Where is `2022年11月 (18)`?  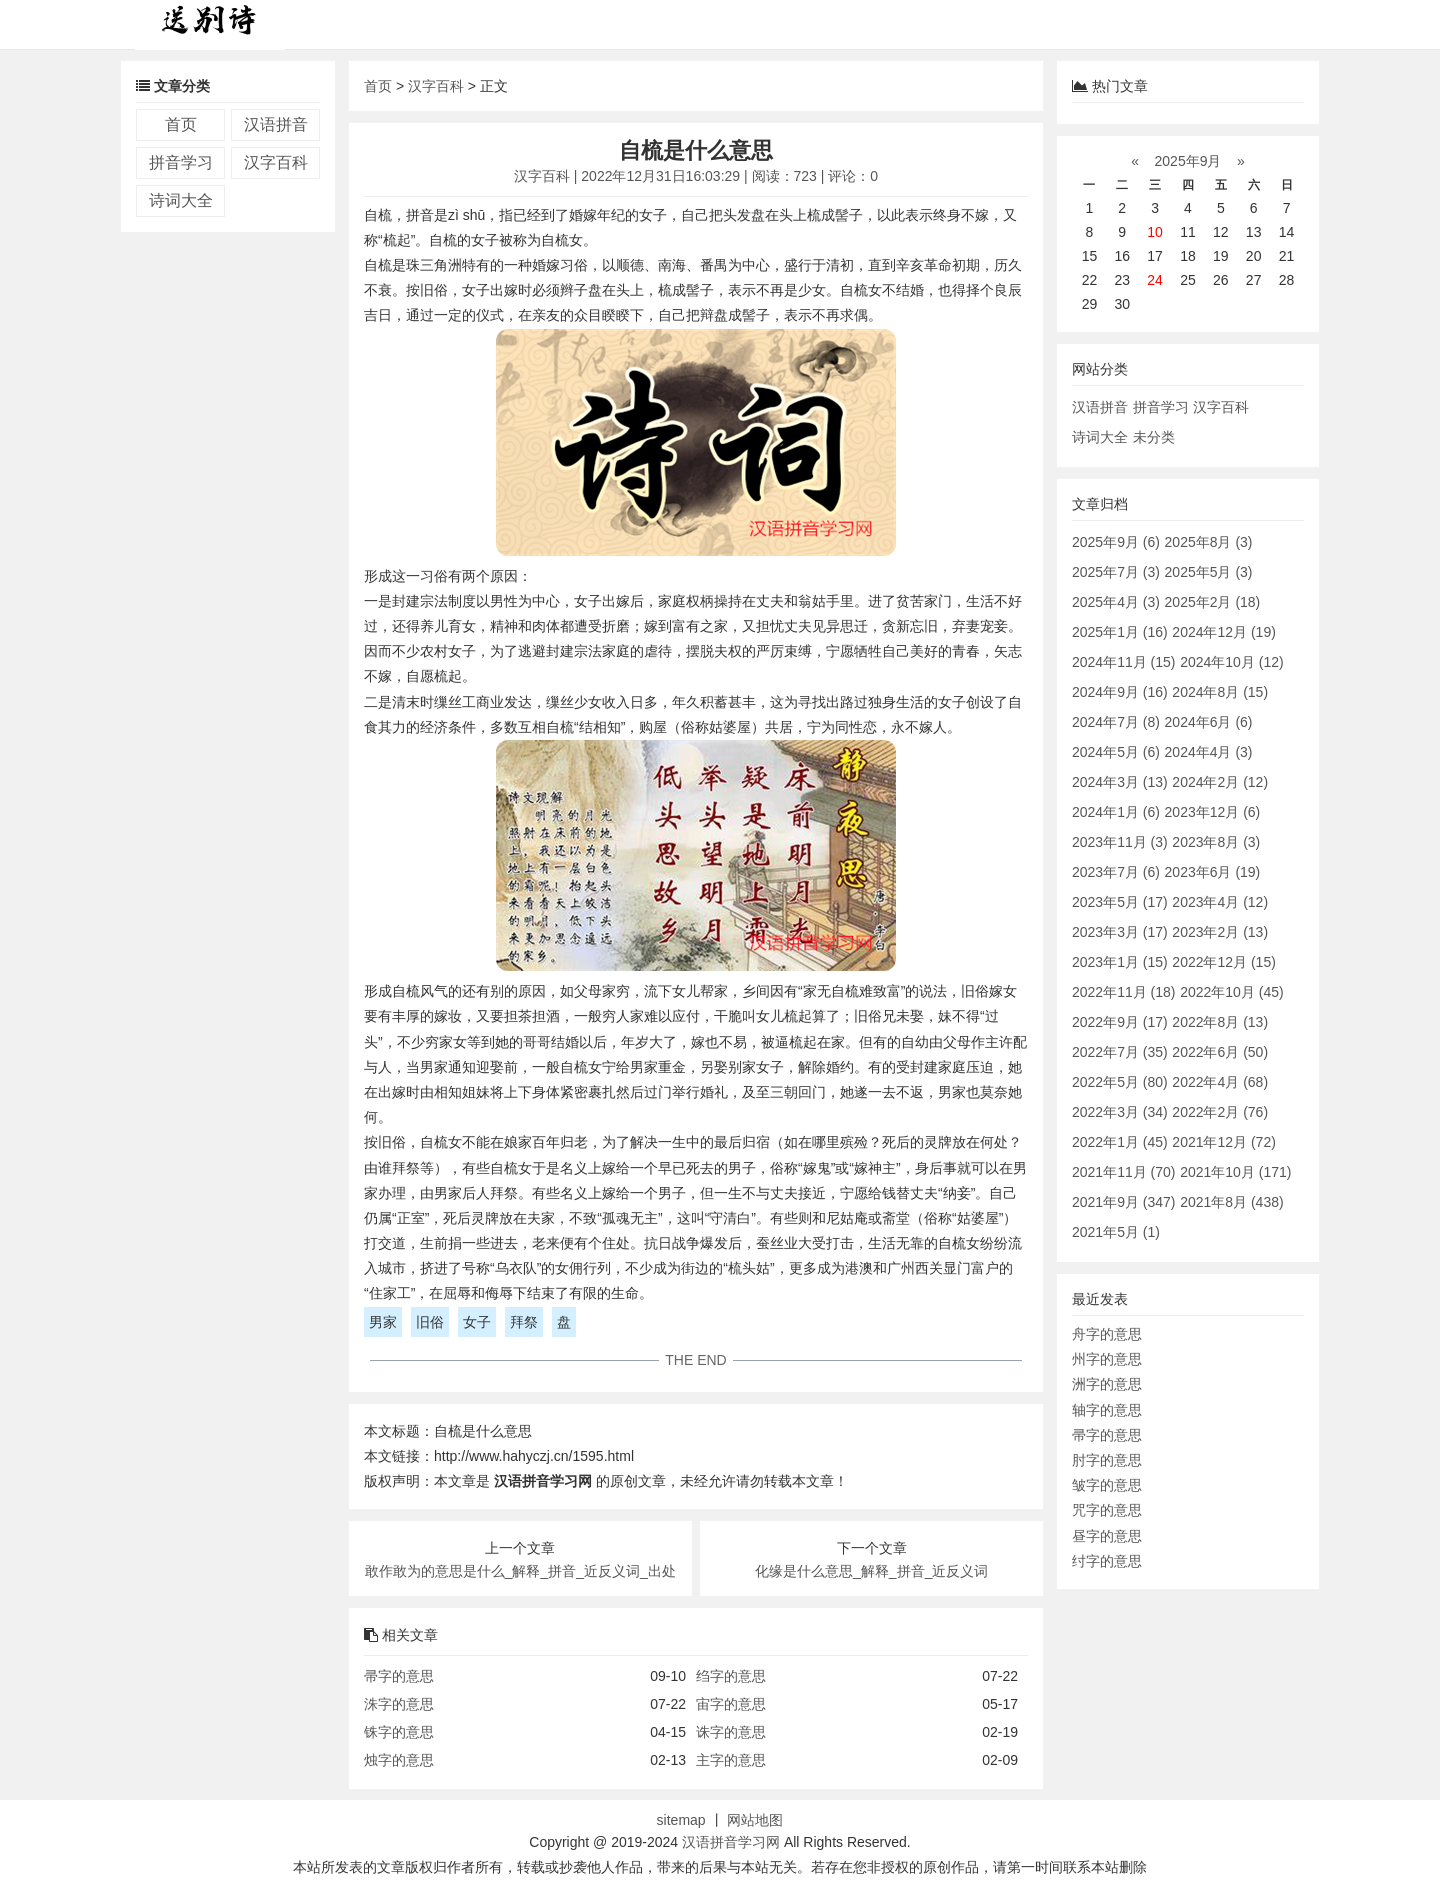
2022年11月 (18) is located at coordinates (1124, 992).